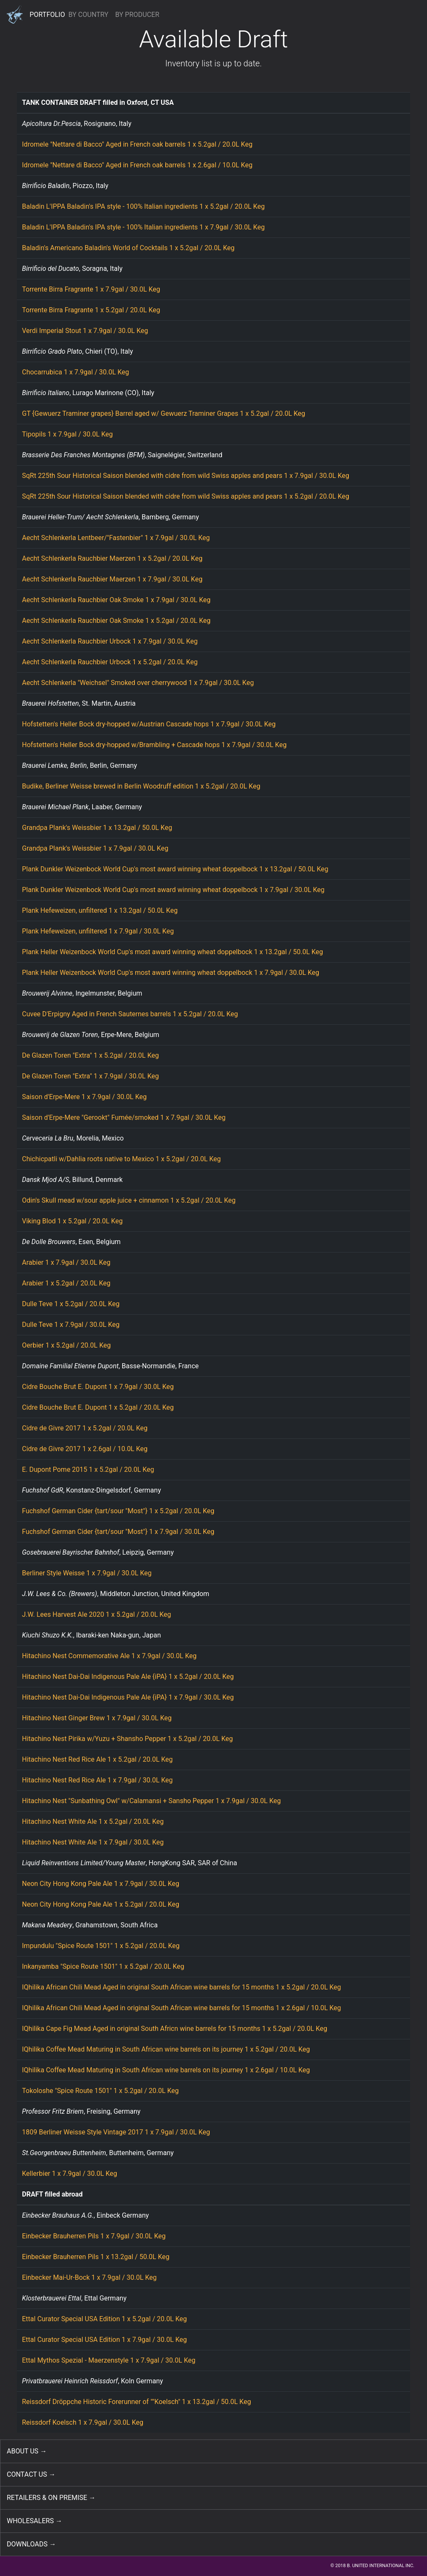  Describe the element at coordinates (100, 1904) in the screenshot. I see `Neon City Hong Kong Pale Ale 1 x 5.2gal / 20.0L Keg` at that location.